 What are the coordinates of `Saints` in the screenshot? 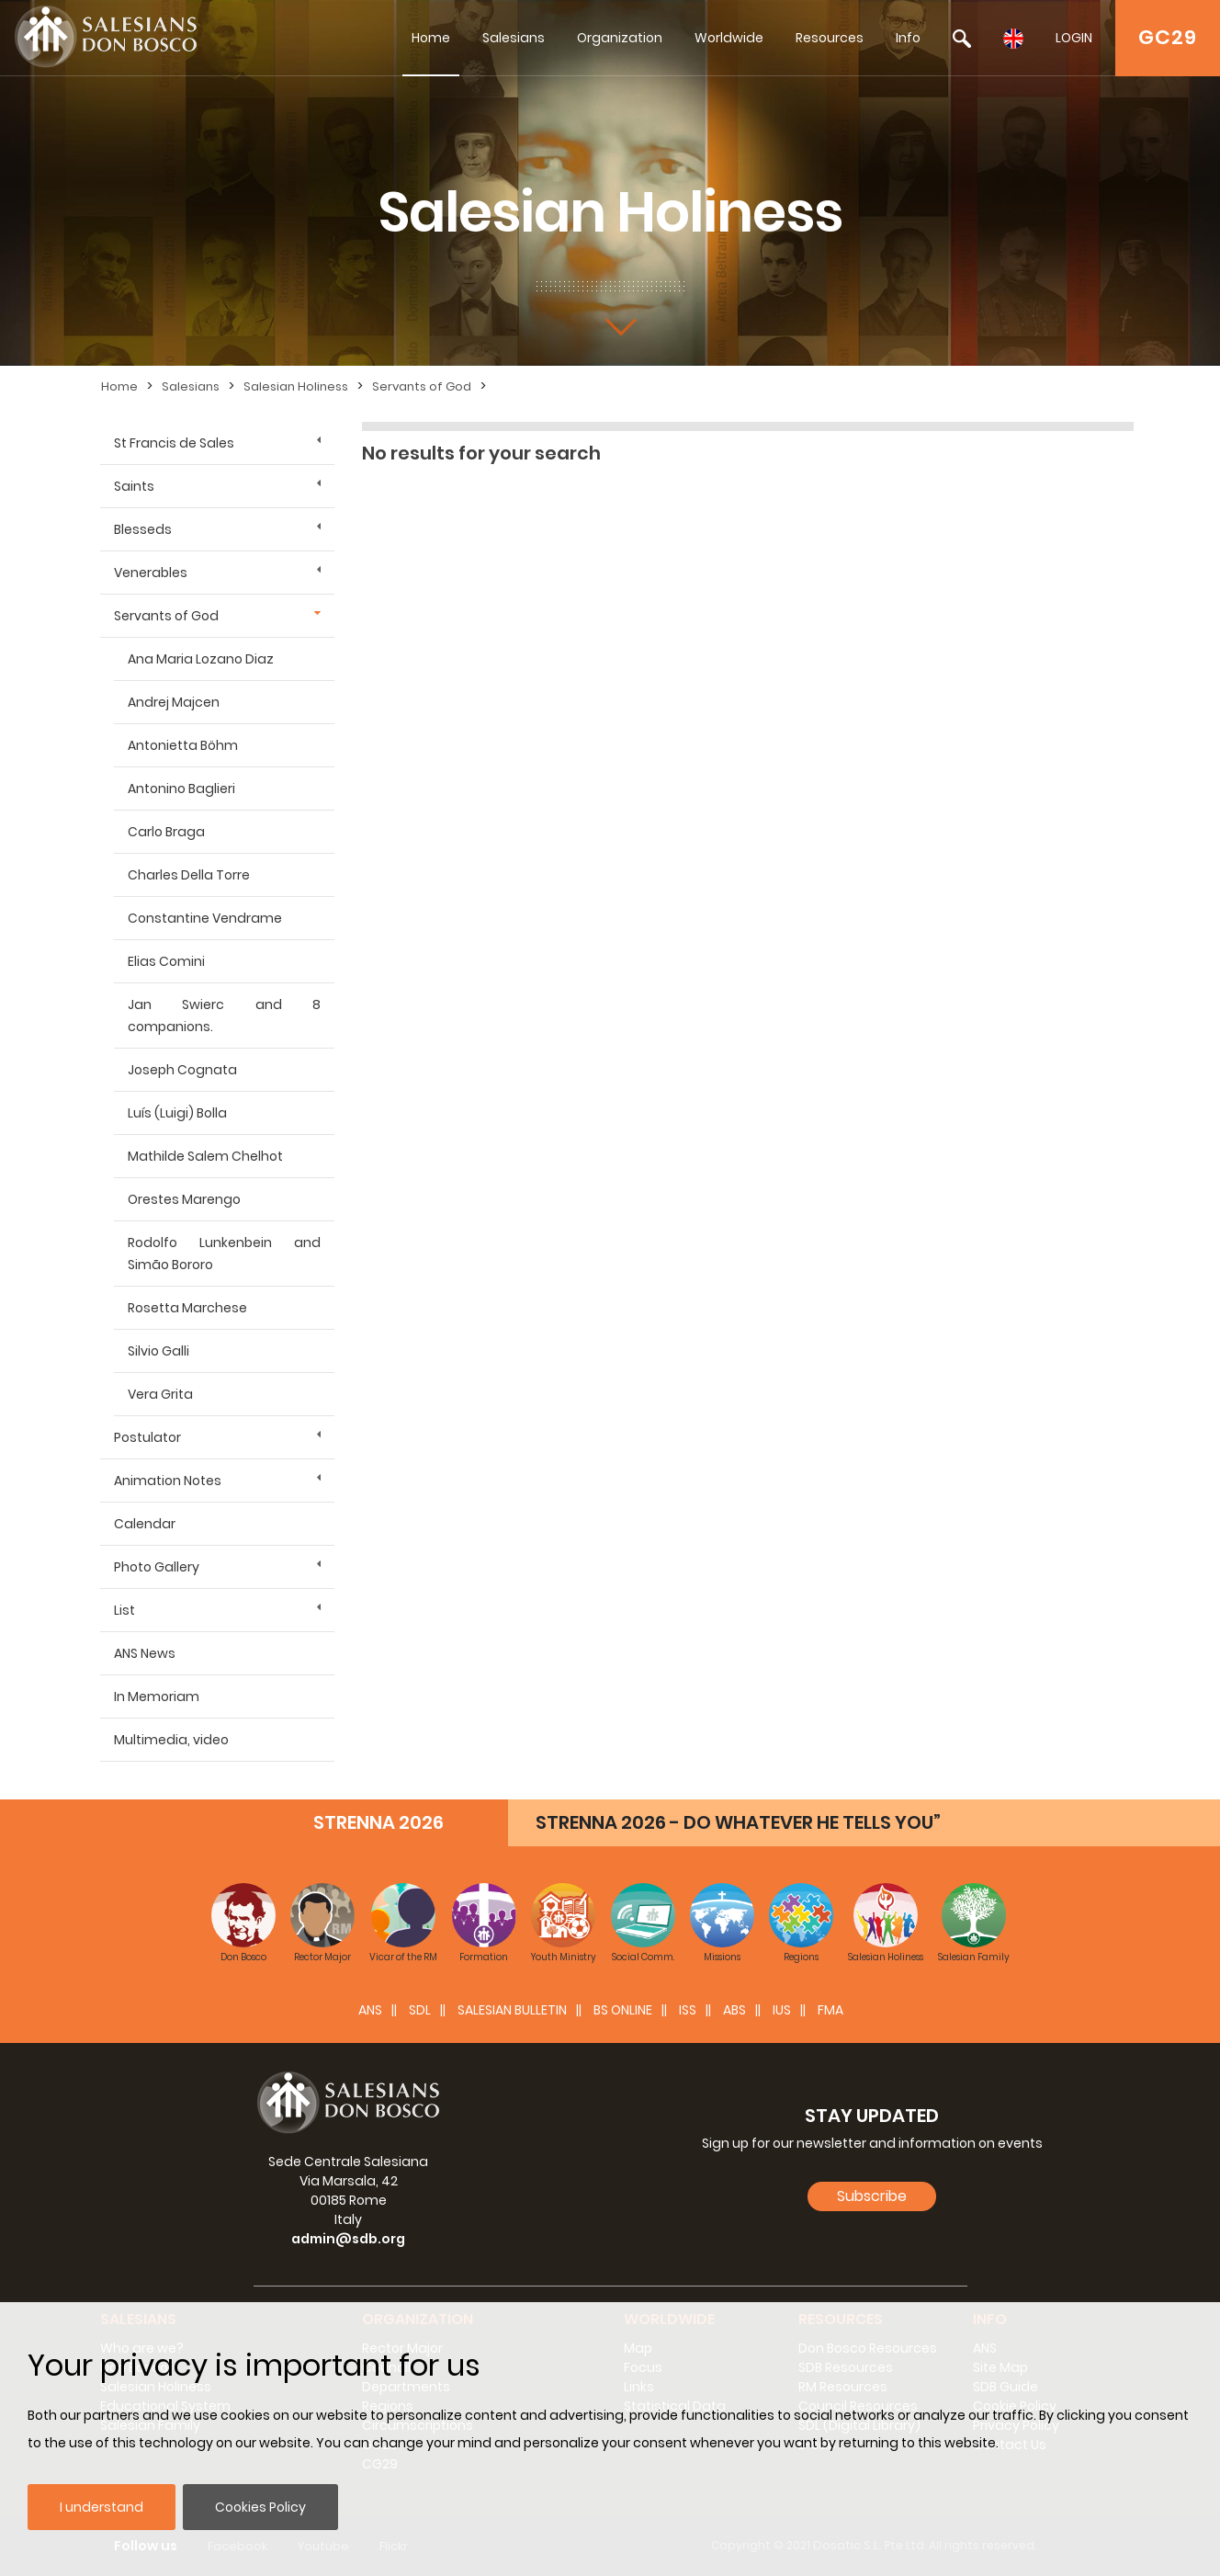 It's located at (134, 486).